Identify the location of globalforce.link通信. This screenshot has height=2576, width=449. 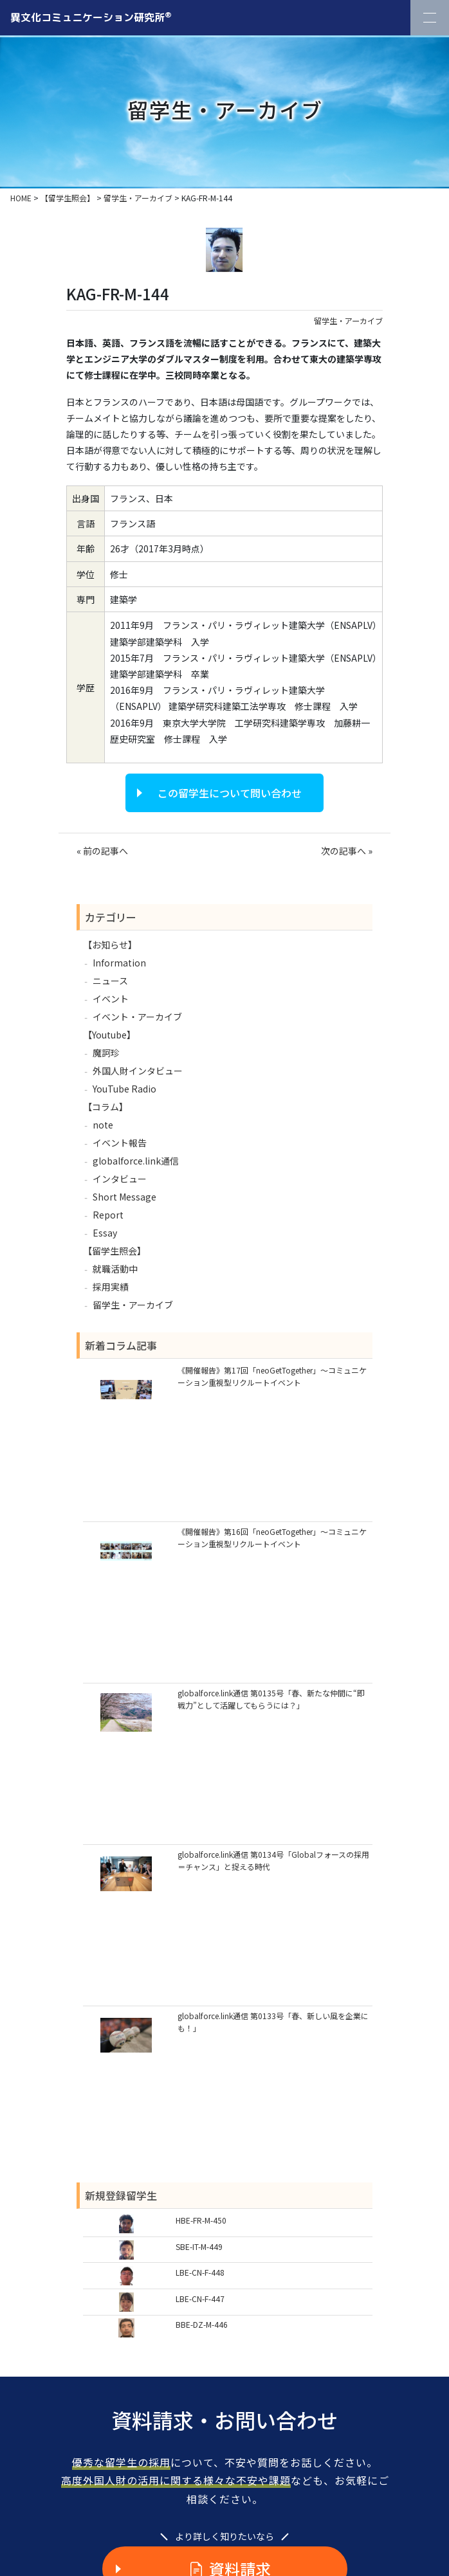
(136, 1160).